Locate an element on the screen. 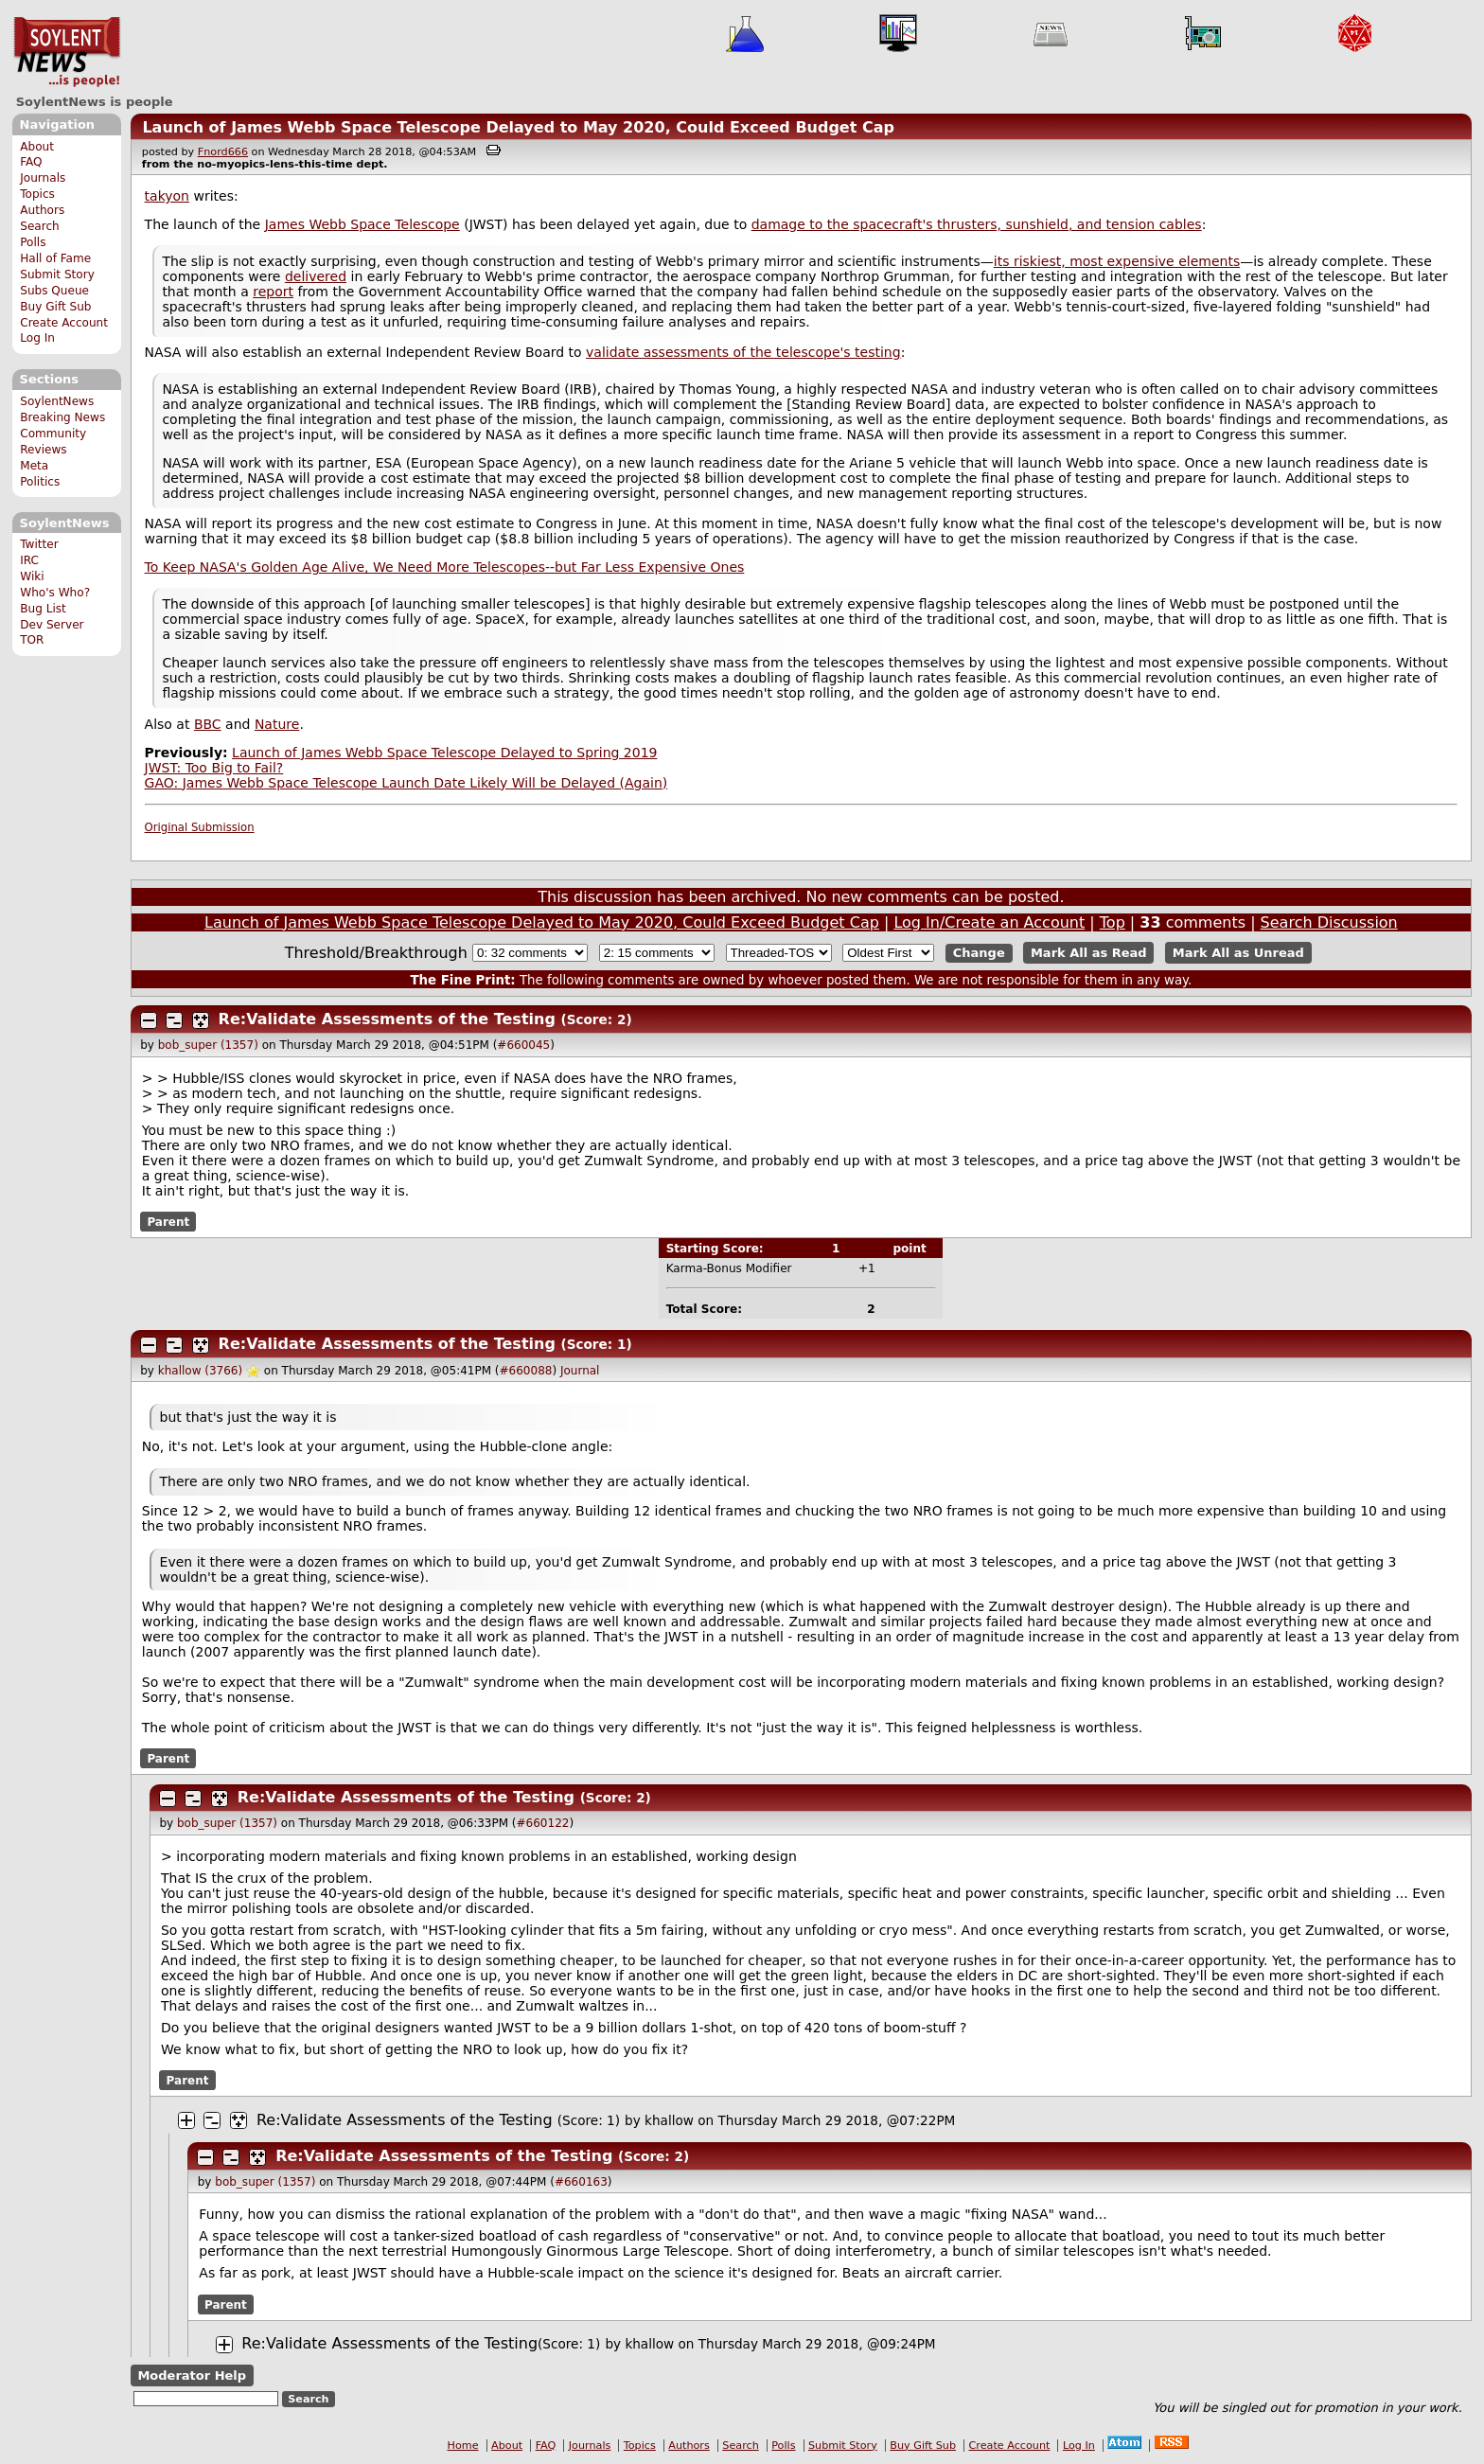 The height and width of the screenshot is (2464, 1484). damage to the spacecraft's thrusters, sunshield, and tension cables is located at coordinates (976, 224).